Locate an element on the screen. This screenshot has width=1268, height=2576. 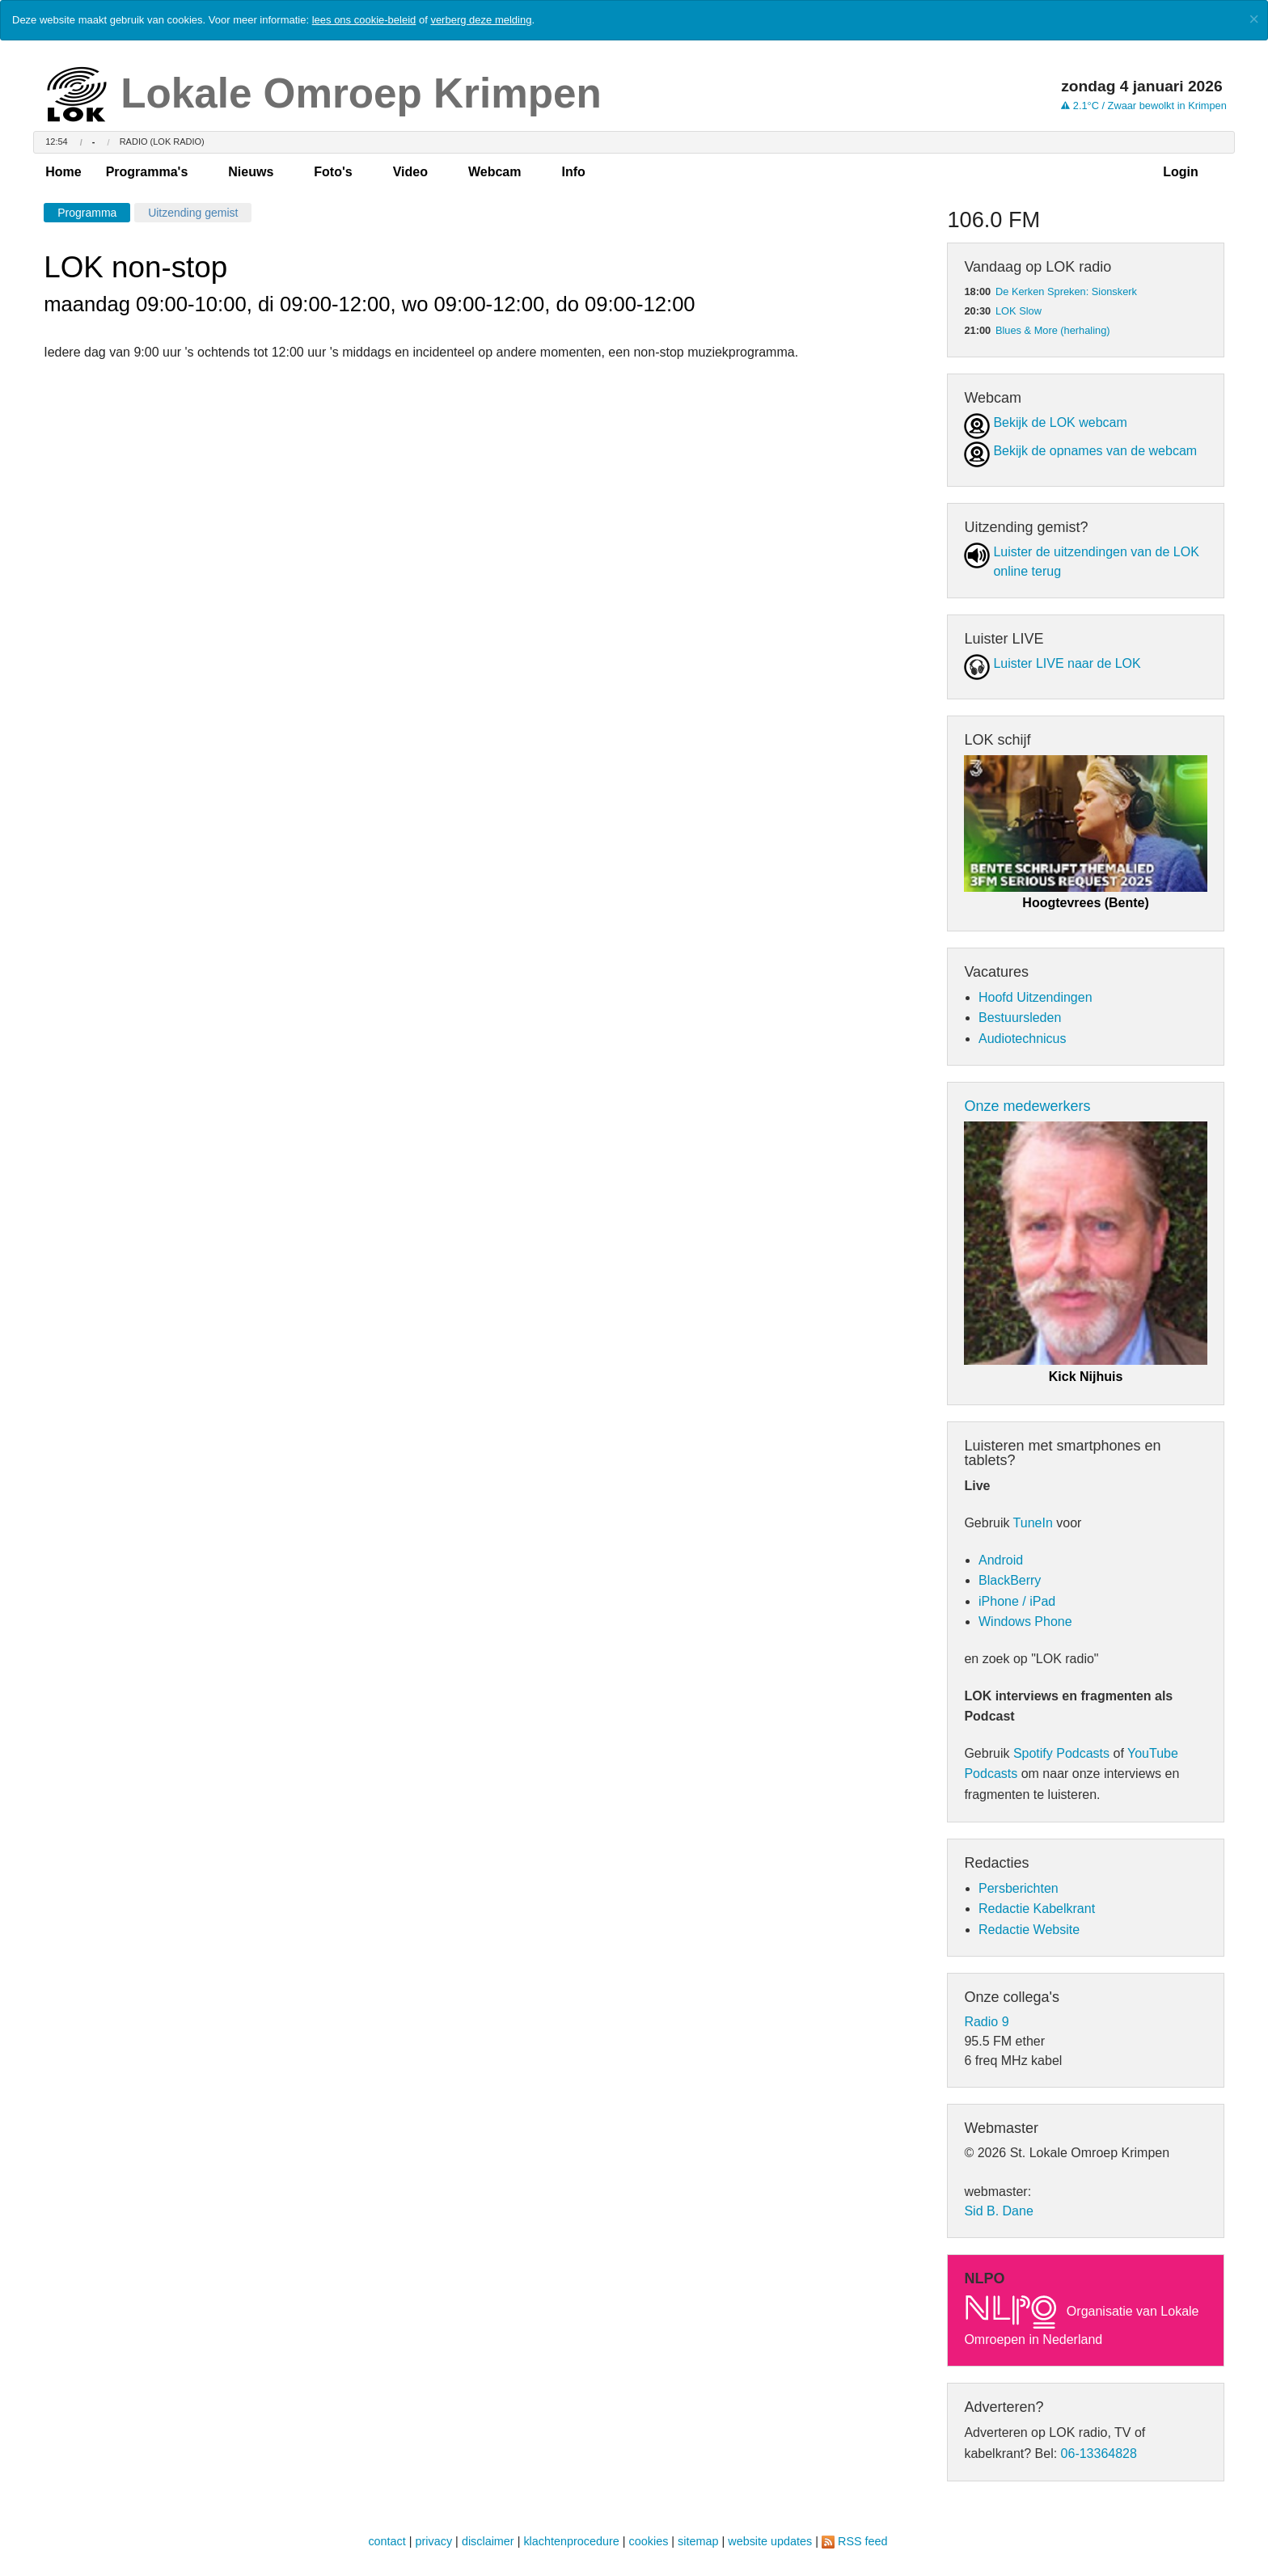
TuneIn is located at coordinates (1033, 1523).